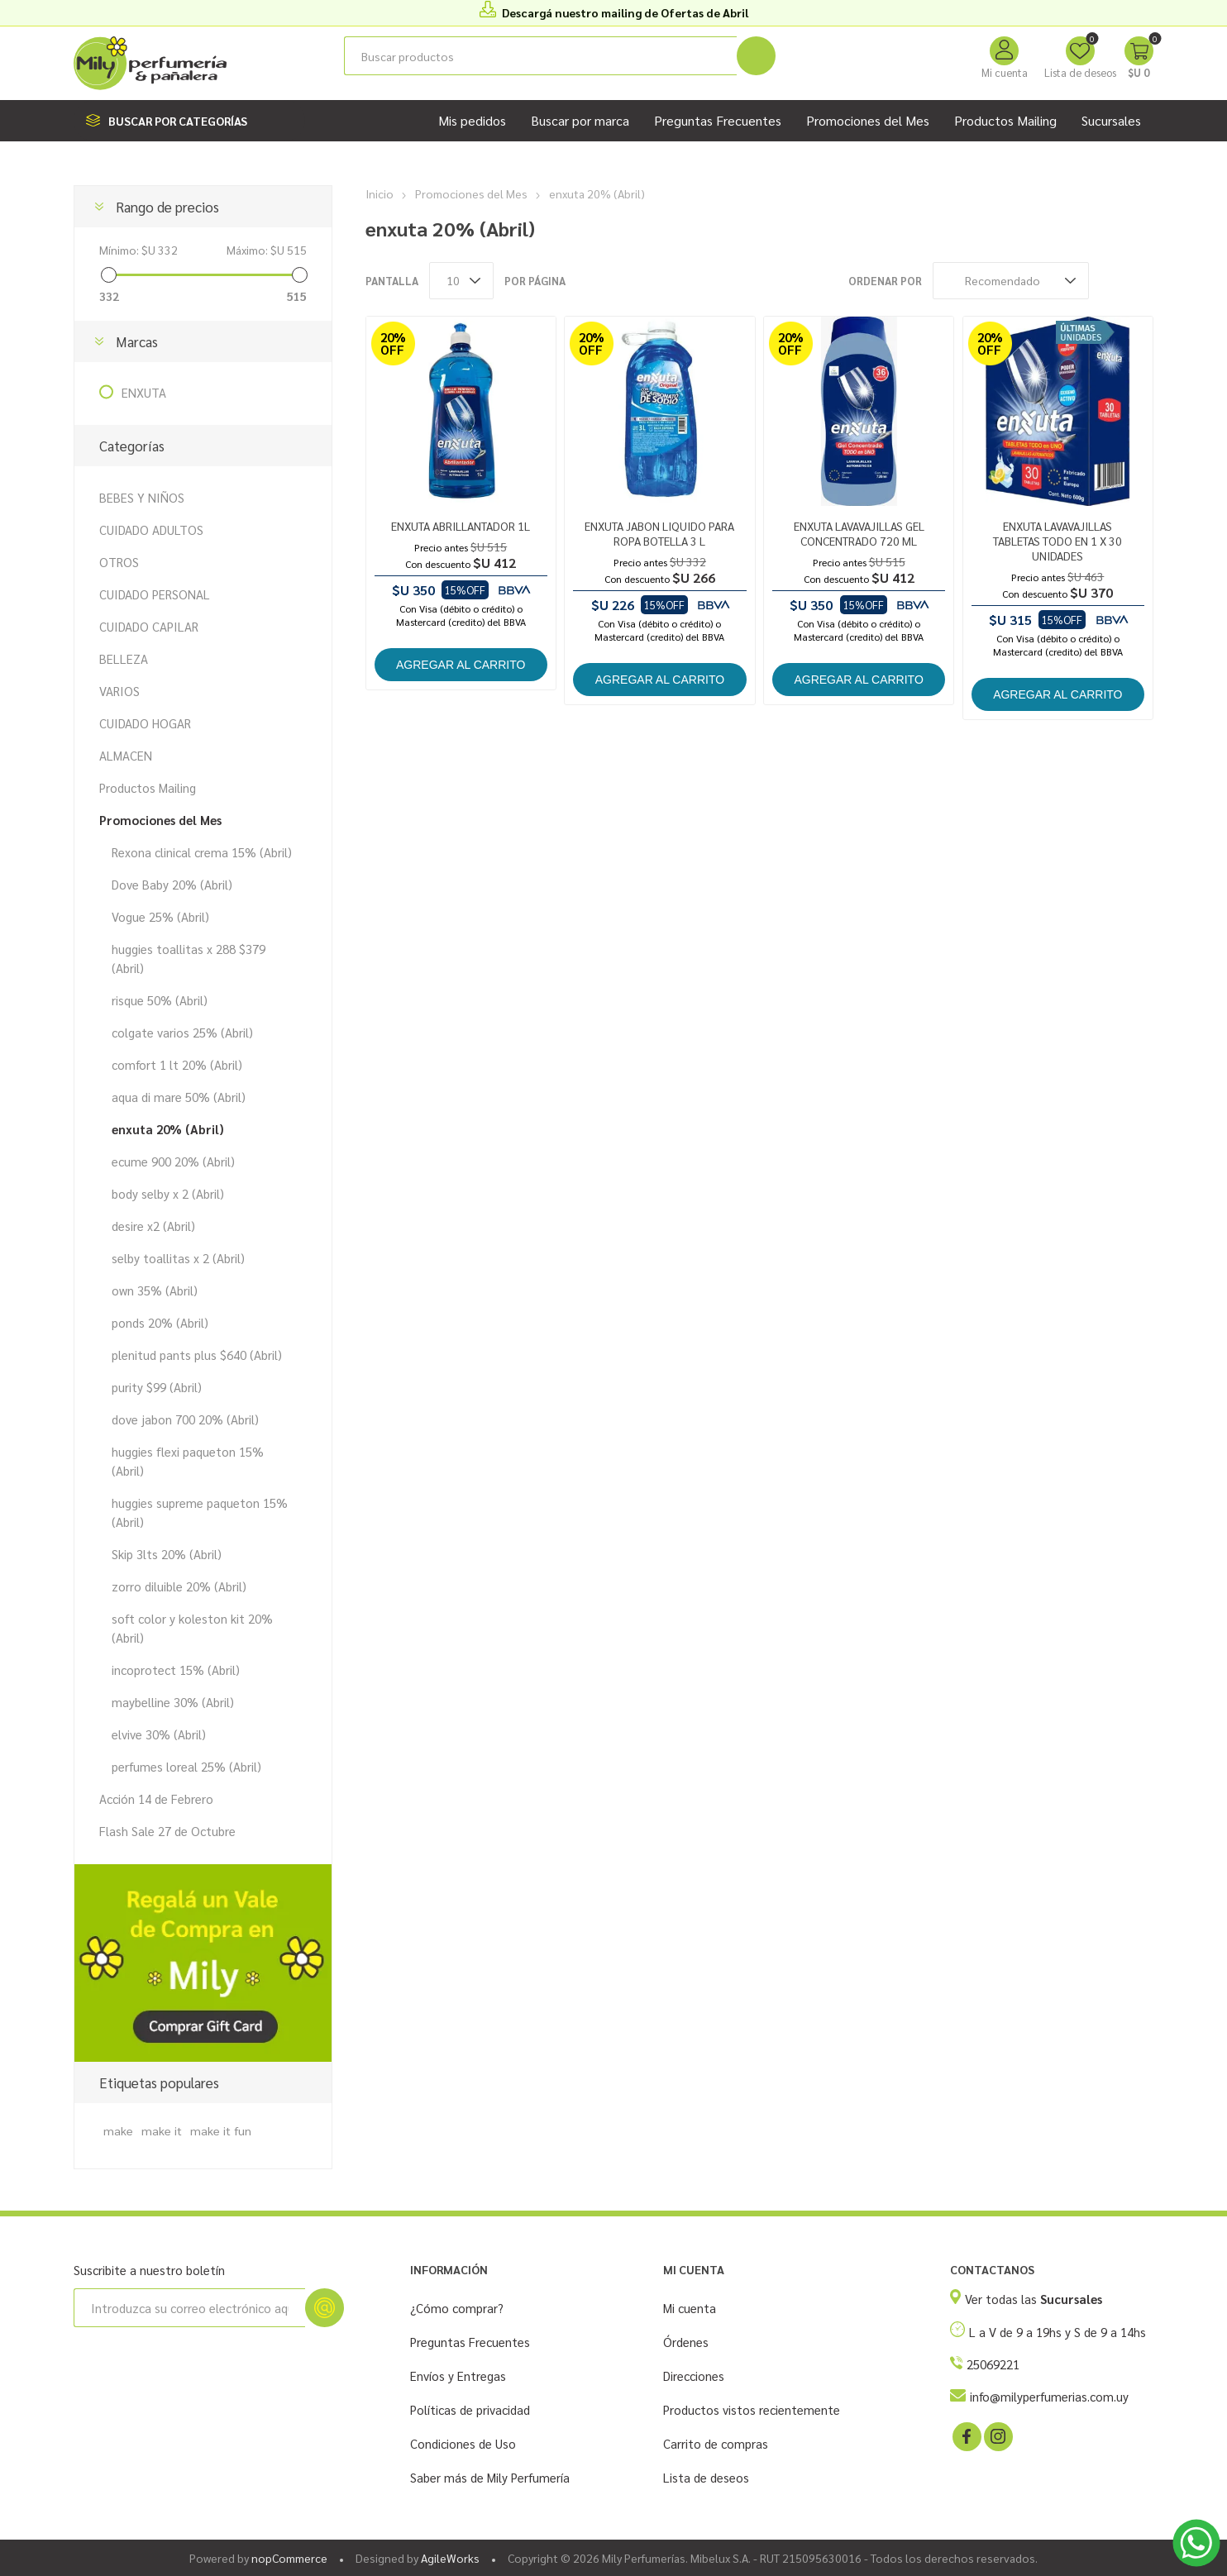  I want to click on Dove Baby 20% (Abril), so click(172, 884).